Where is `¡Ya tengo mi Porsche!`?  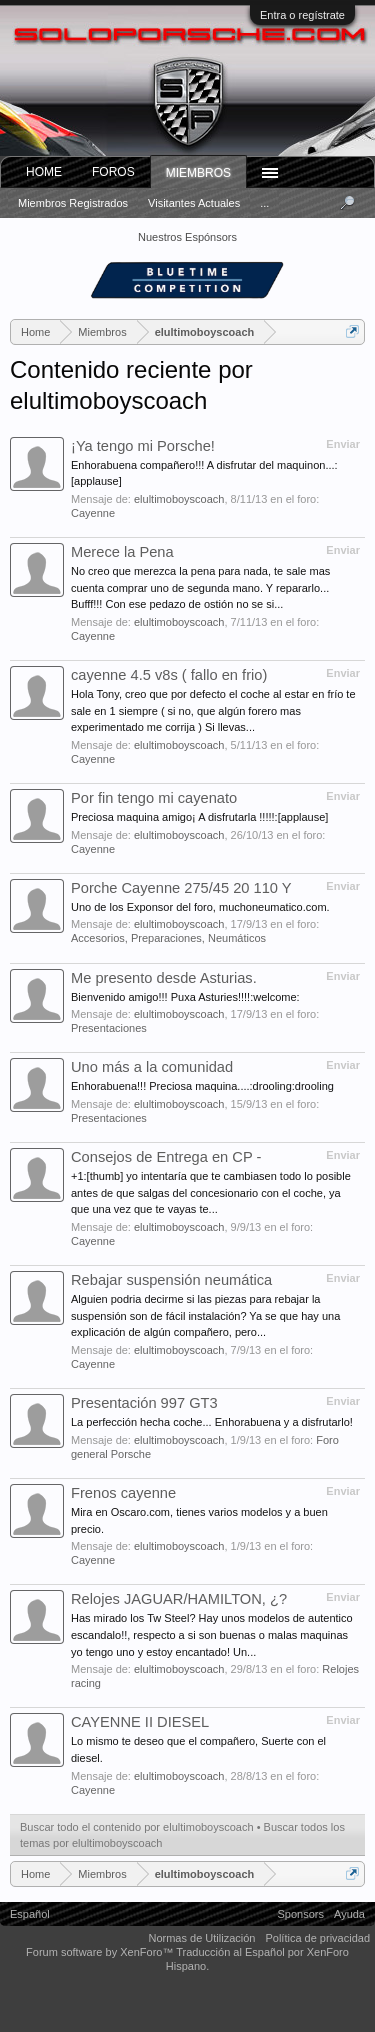 ¡Ya tengo mi Porsche! is located at coordinates (143, 446).